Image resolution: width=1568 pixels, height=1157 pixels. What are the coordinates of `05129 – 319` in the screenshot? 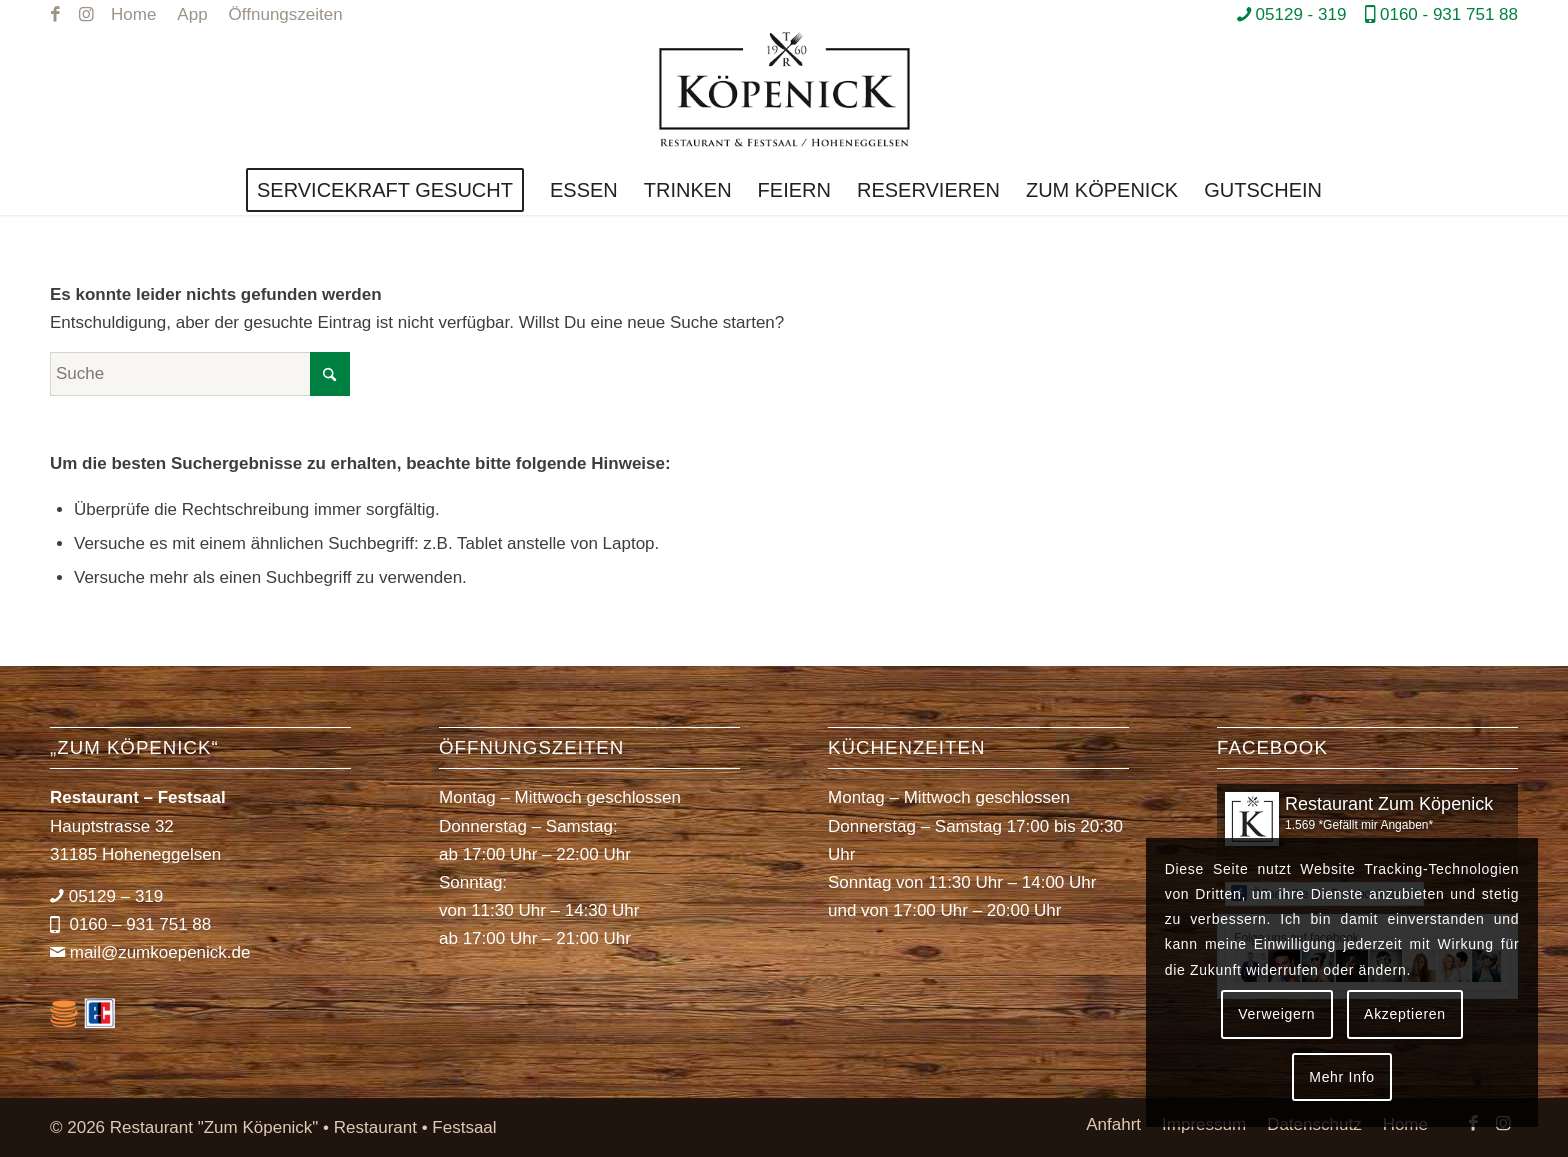 It's located at (116, 896).